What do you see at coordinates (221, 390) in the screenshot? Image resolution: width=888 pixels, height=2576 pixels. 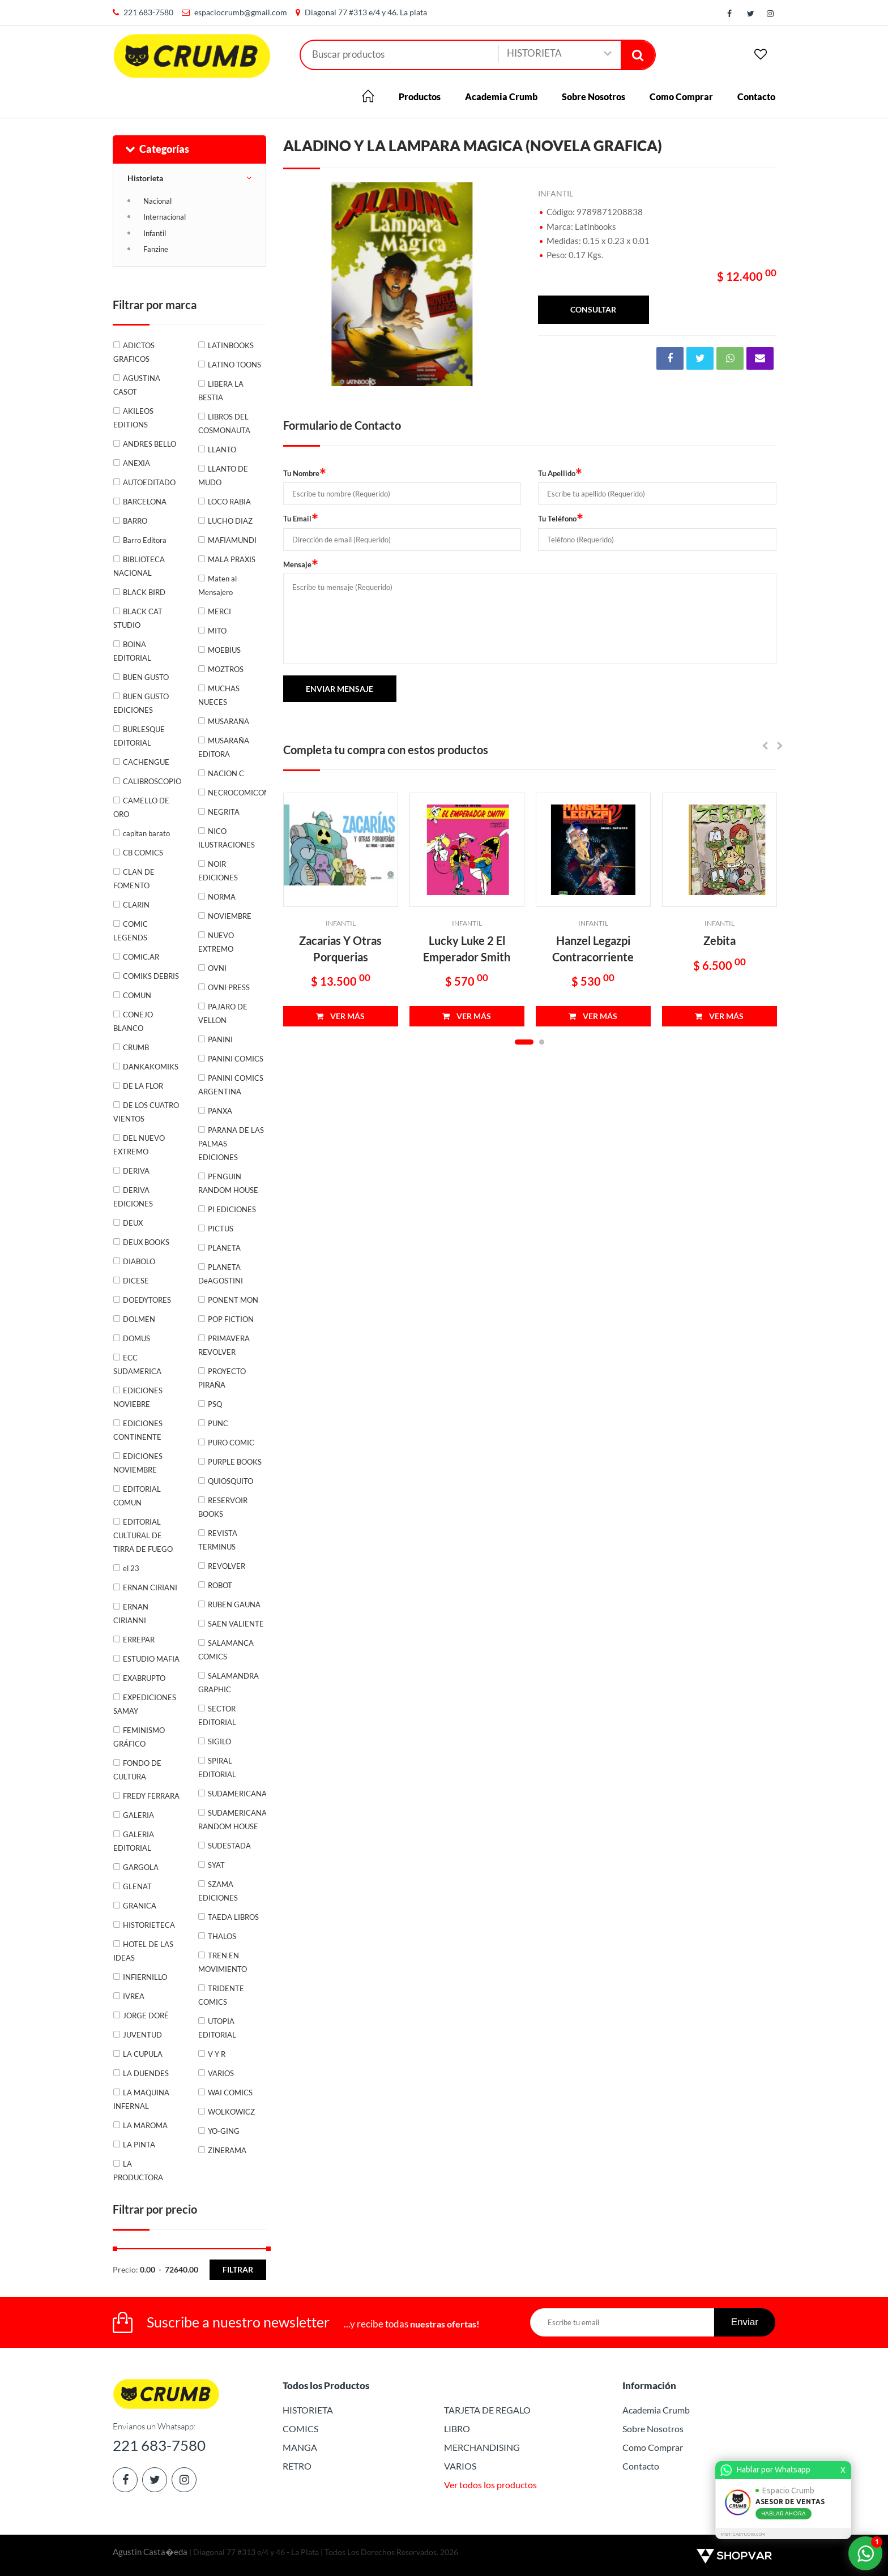 I see `LIBERA LA BESTIA` at bounding box center [221, 390].